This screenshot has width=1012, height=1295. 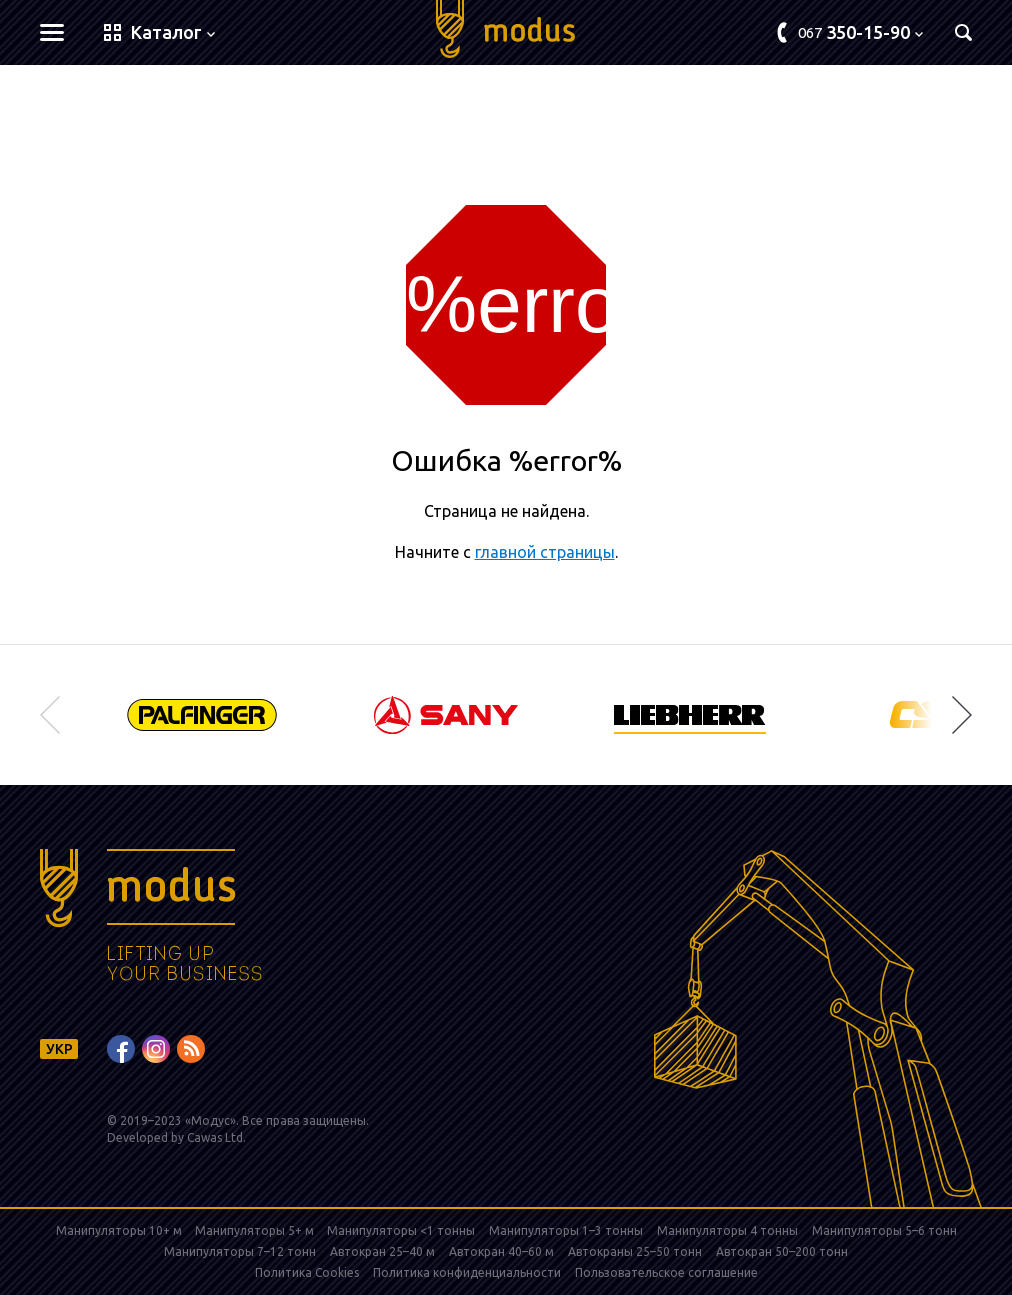 I want to click on УКР, so click(x=59, y=1049).